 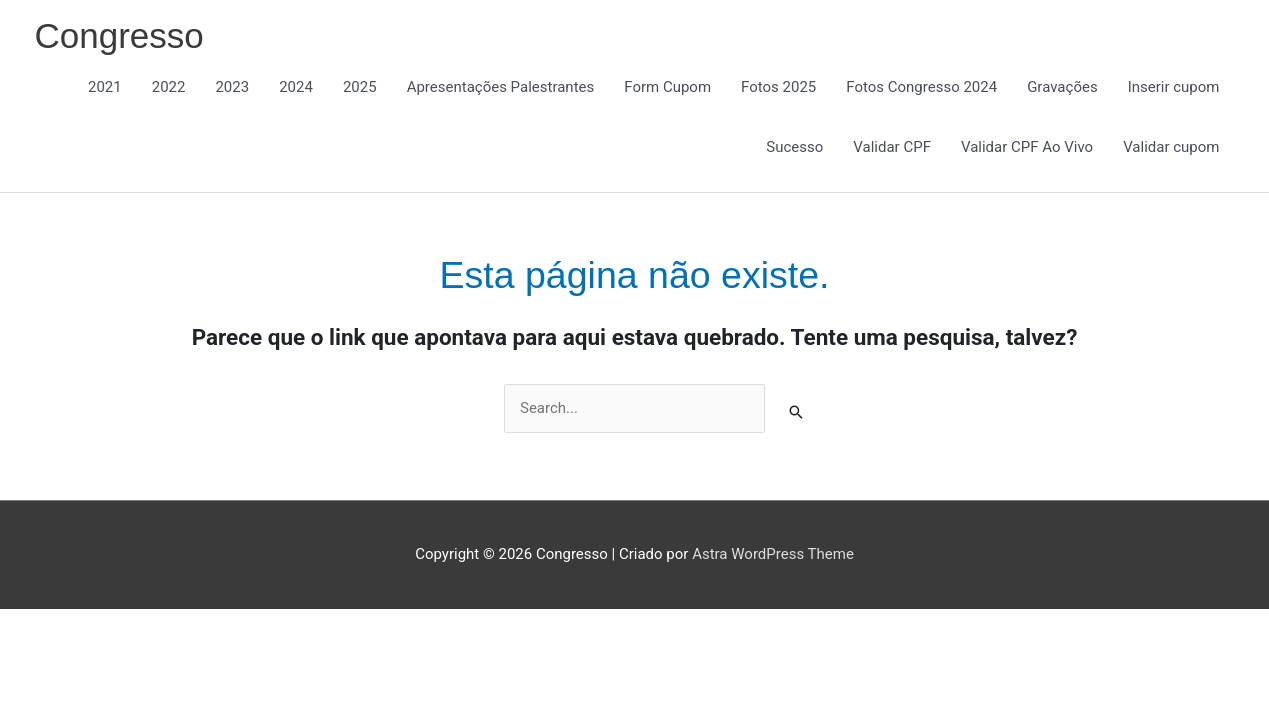 What do you see at coordinates (360, 87) in the screenshot?
I see `2025` at bounding box center [360, 87].